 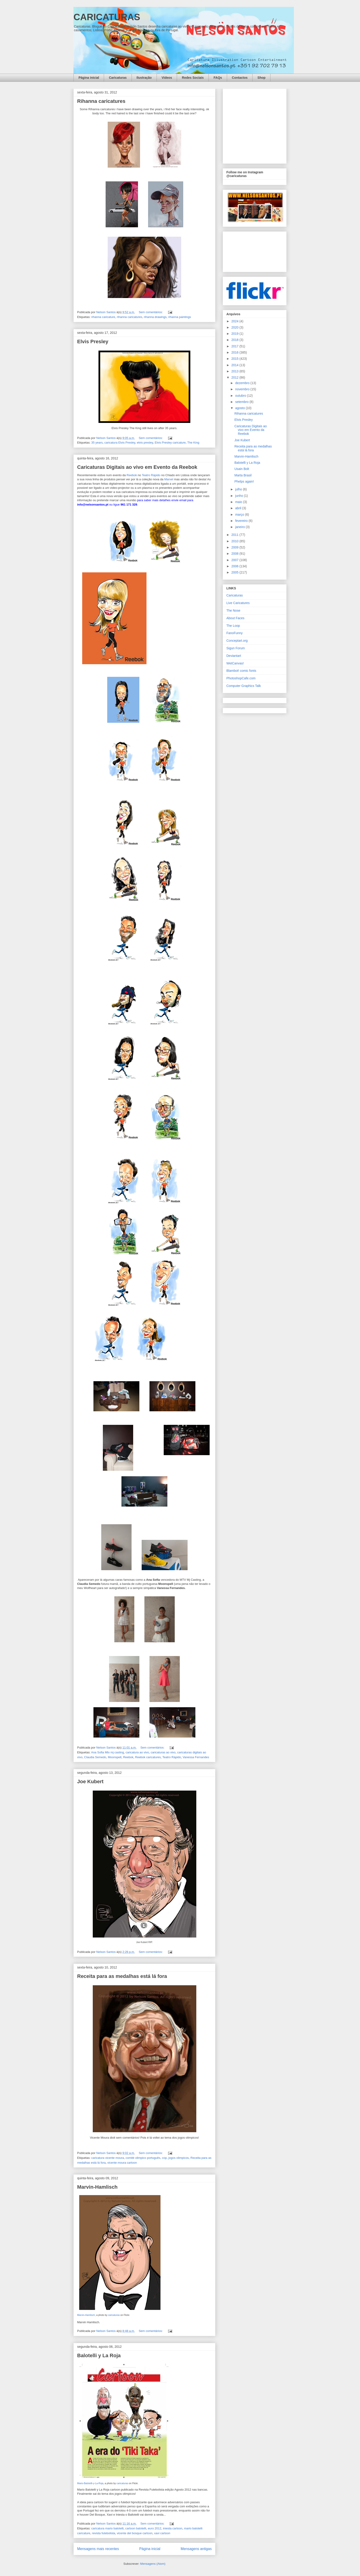 What do you see at coordinates (107, 1752) in the screenshot?
I see `Ana Sofia Mtv mj casting` at bounding box center [107, 1752].